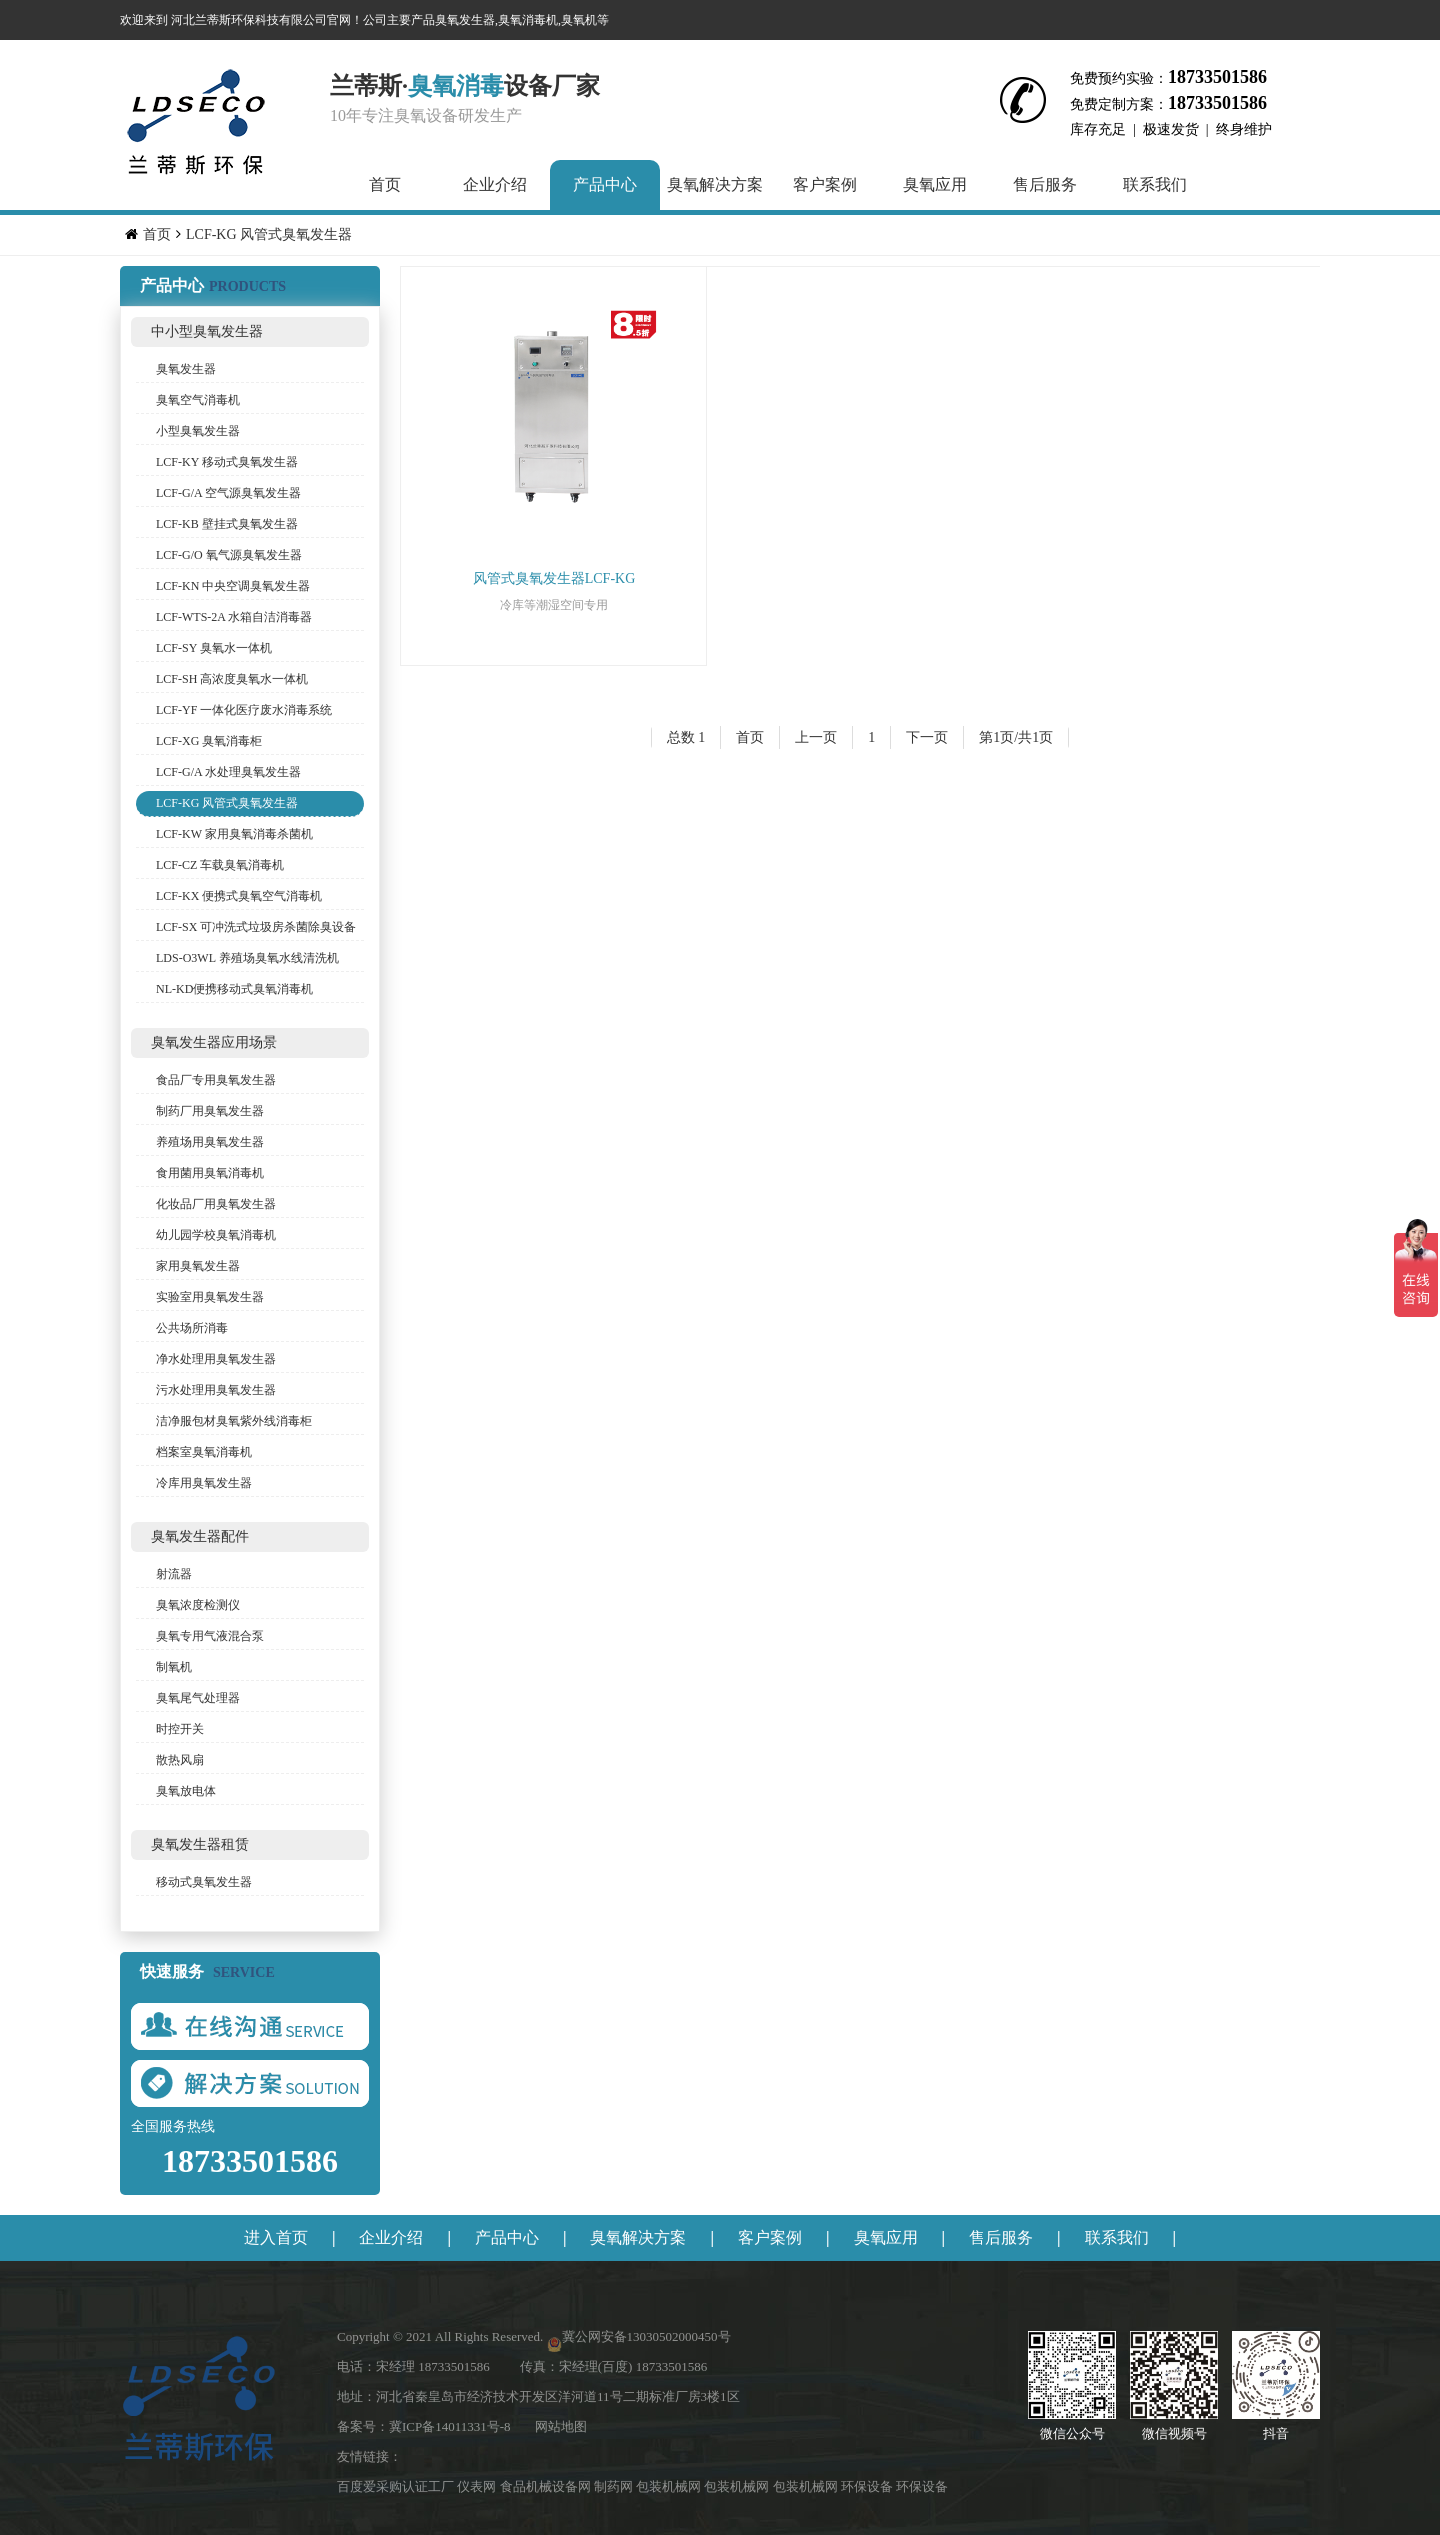  I want to click on 下一页, so click(927, 737).